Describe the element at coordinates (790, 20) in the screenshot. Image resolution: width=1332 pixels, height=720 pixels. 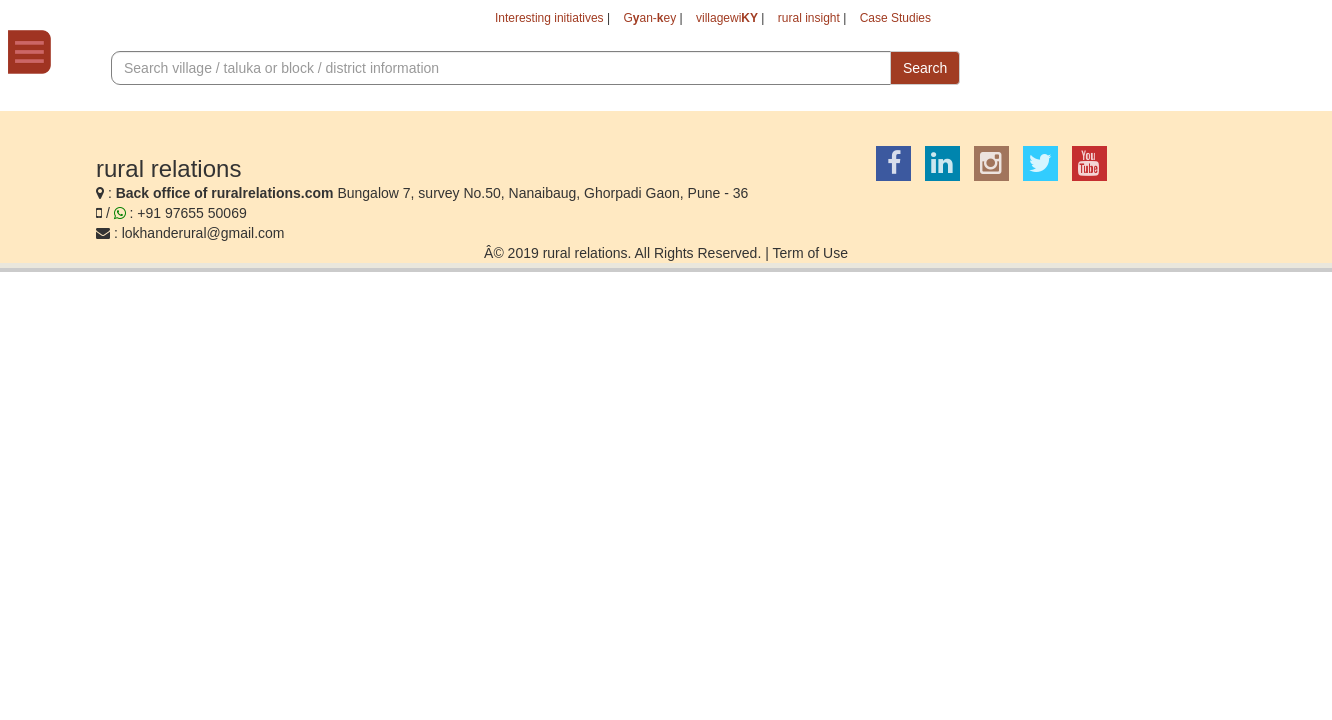
I see `rural insight` at that location.